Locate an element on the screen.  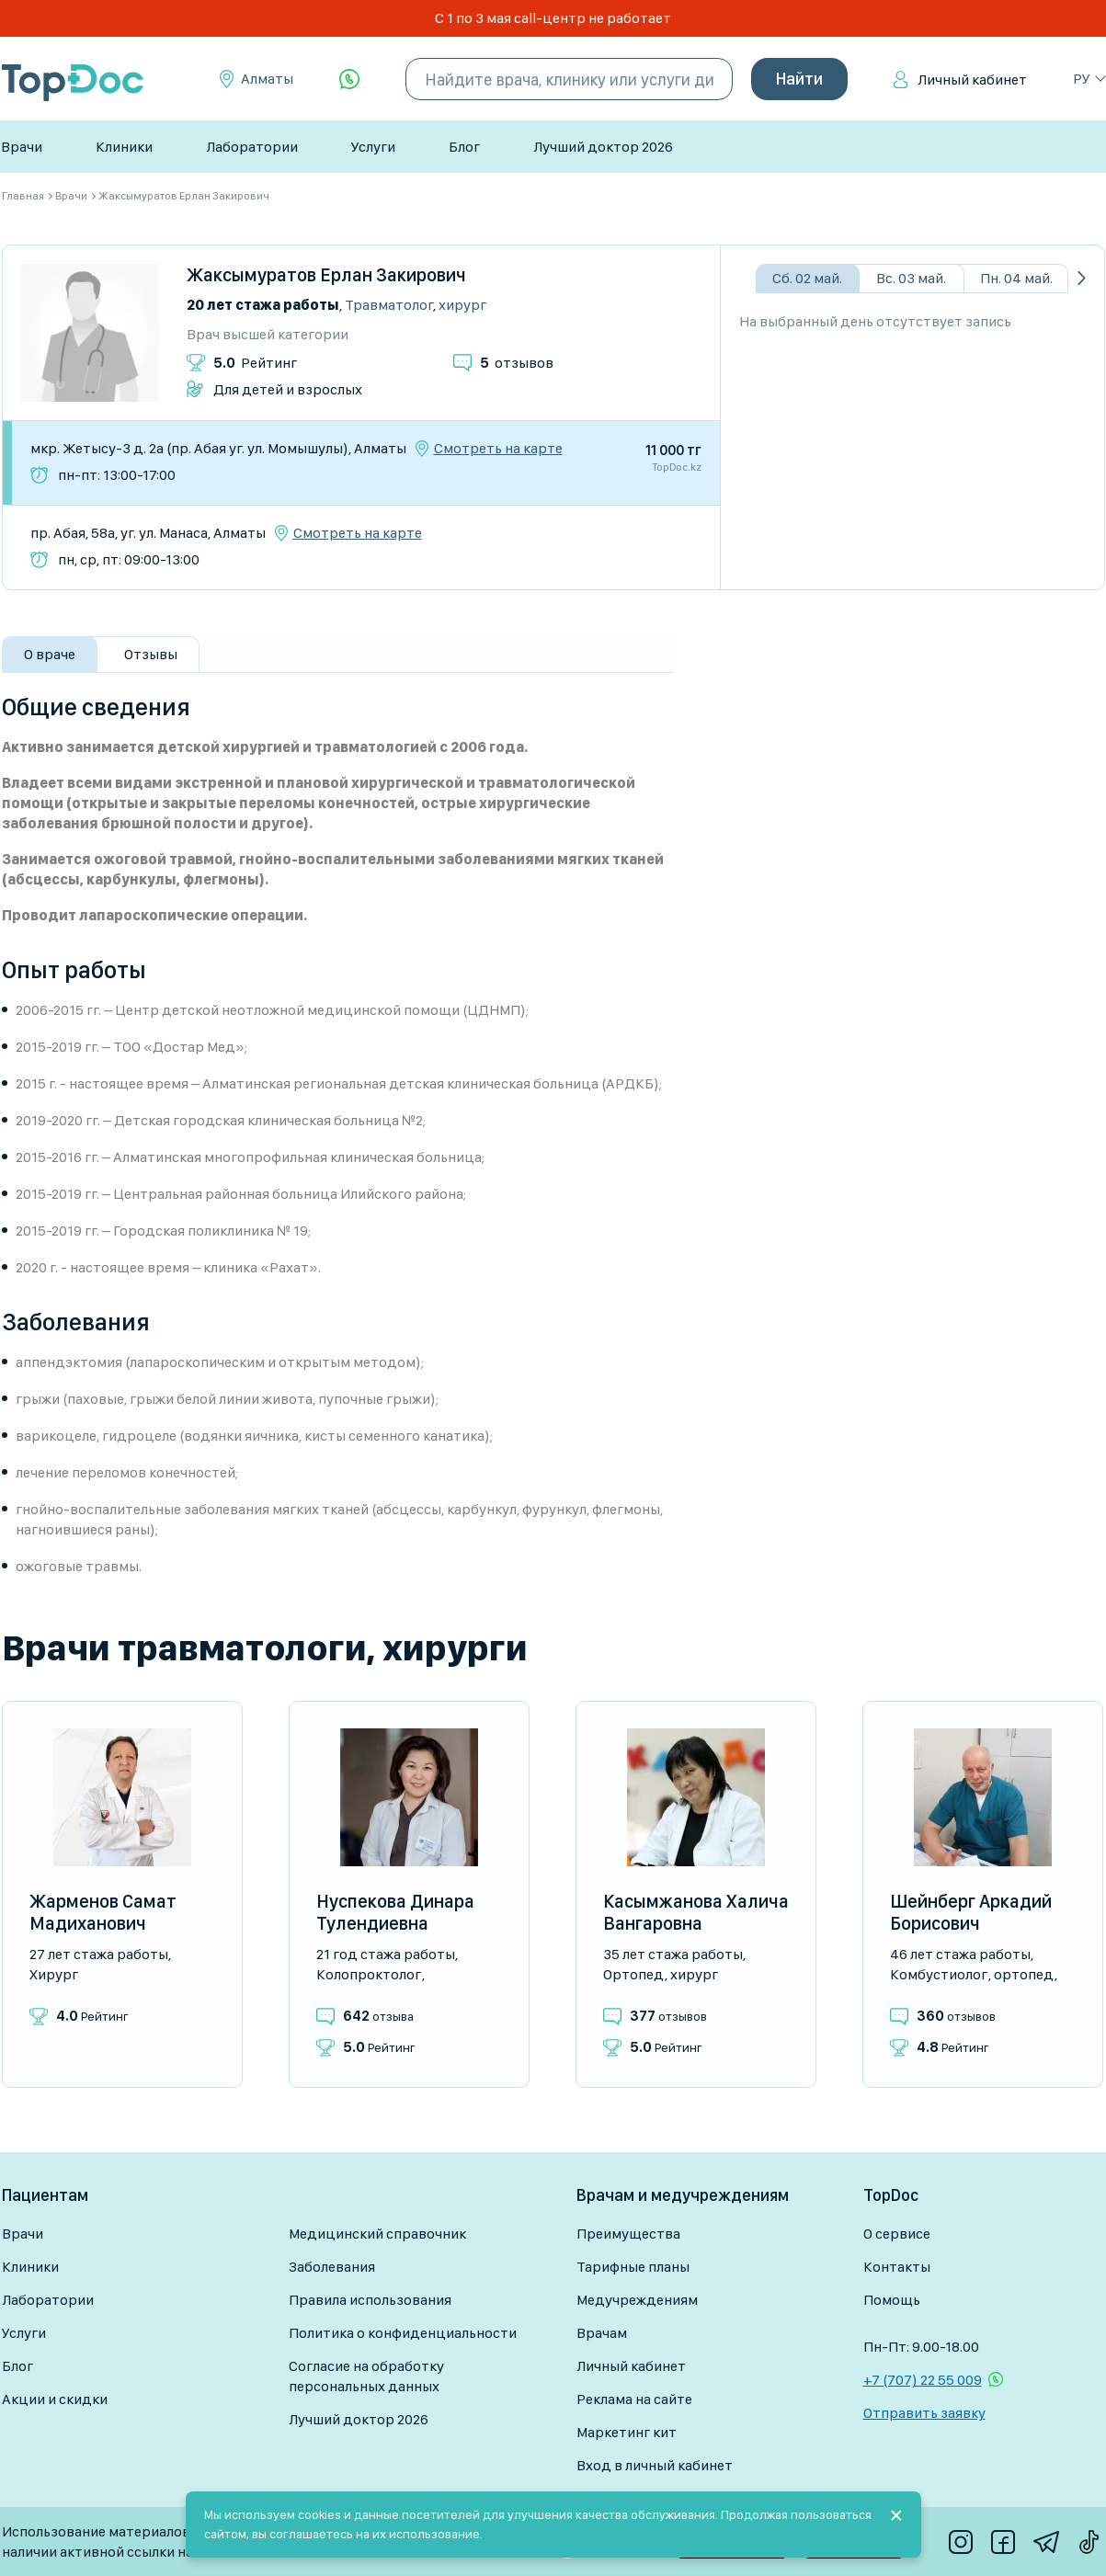
Медучреждениям is located at coordinates (637, 2299).